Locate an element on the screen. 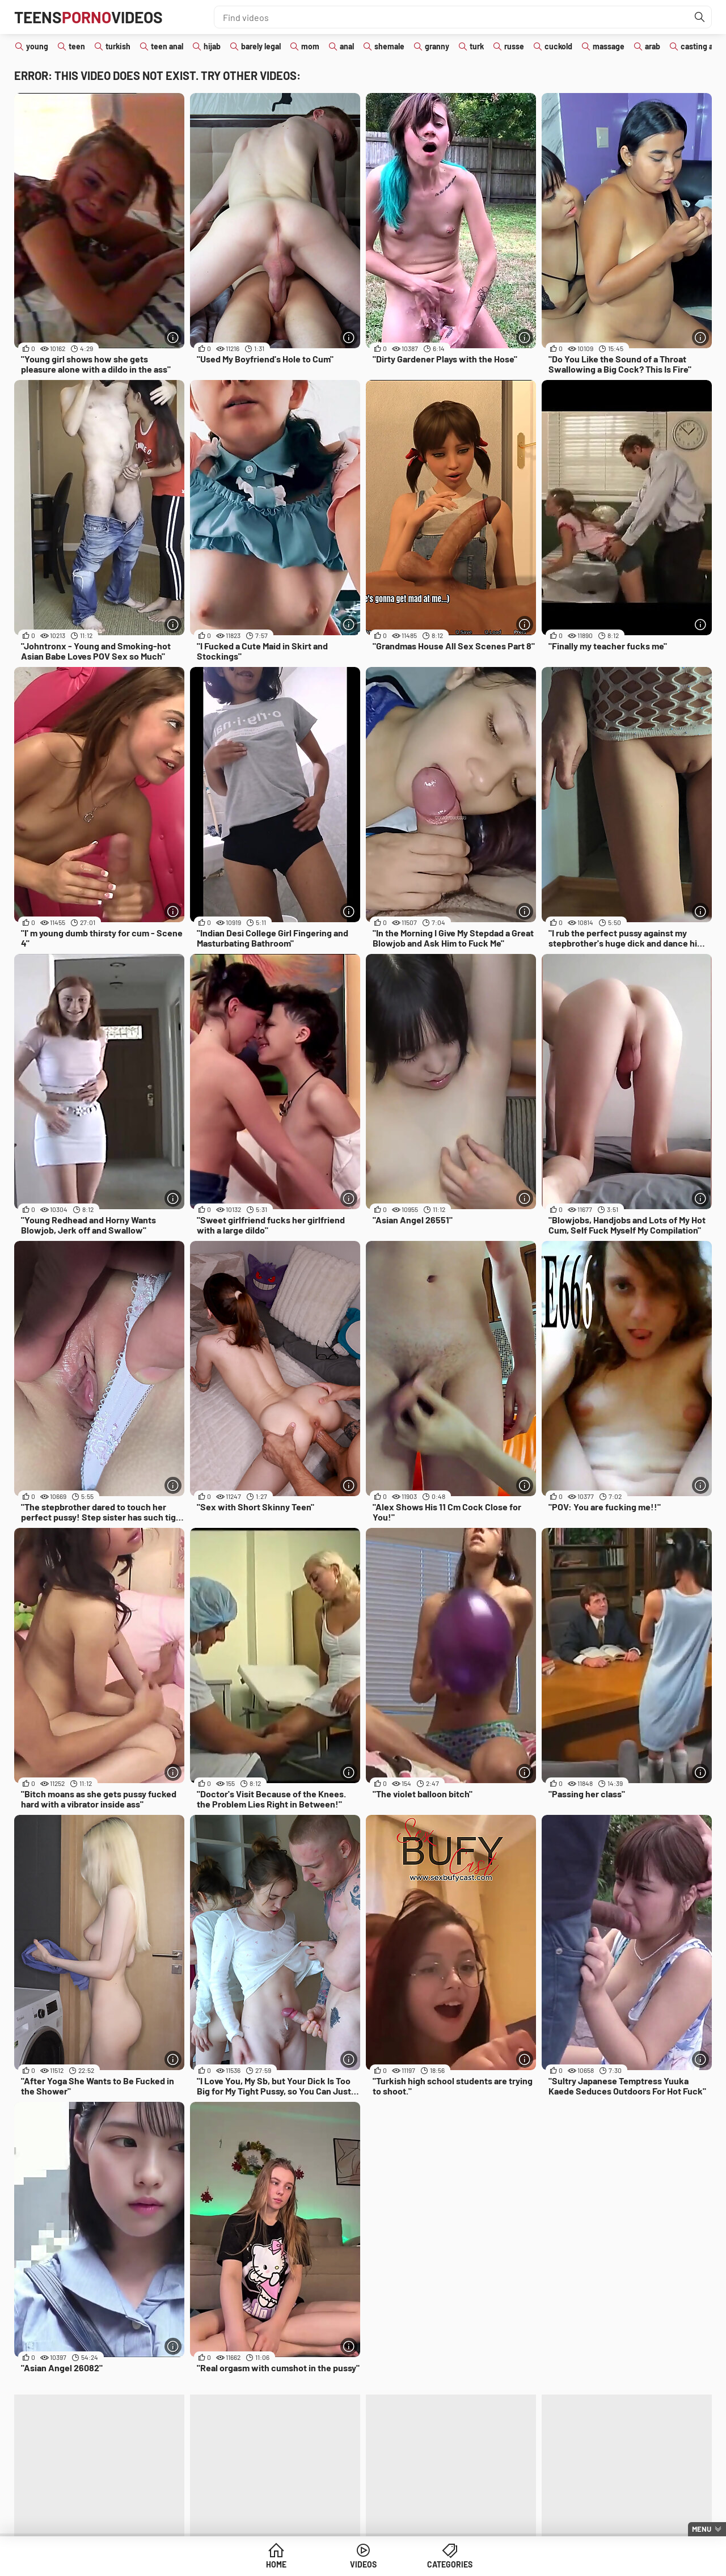 This screenshot has height=2576, width=726. Home is located at coordinates (276, 2564).